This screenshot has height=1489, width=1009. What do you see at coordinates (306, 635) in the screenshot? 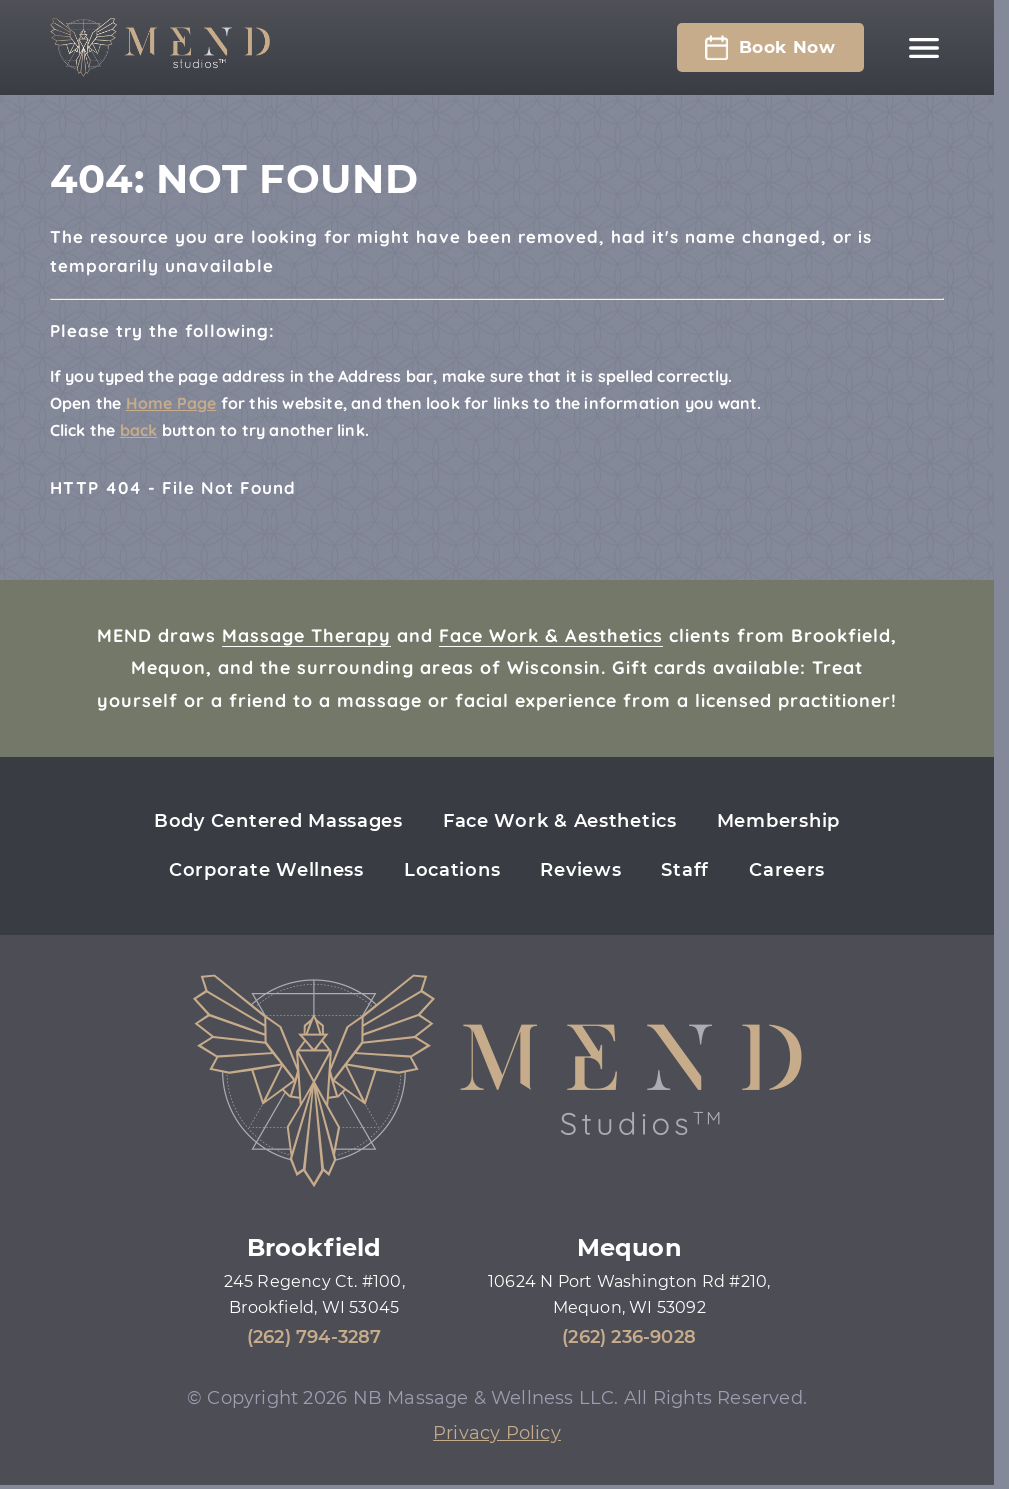
I see `Massage Therapy` at bounding box center [306, 635].